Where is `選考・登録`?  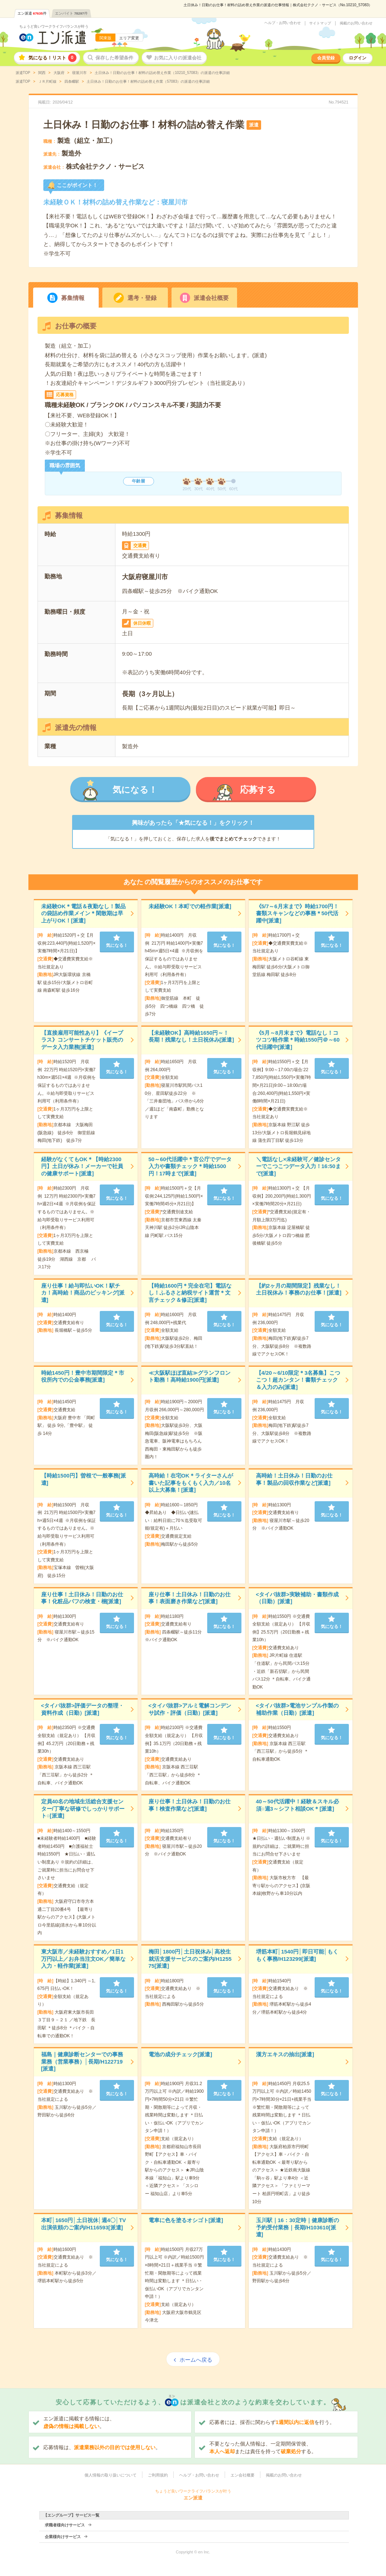 選考・登録 is located at coordinates (142, 298).